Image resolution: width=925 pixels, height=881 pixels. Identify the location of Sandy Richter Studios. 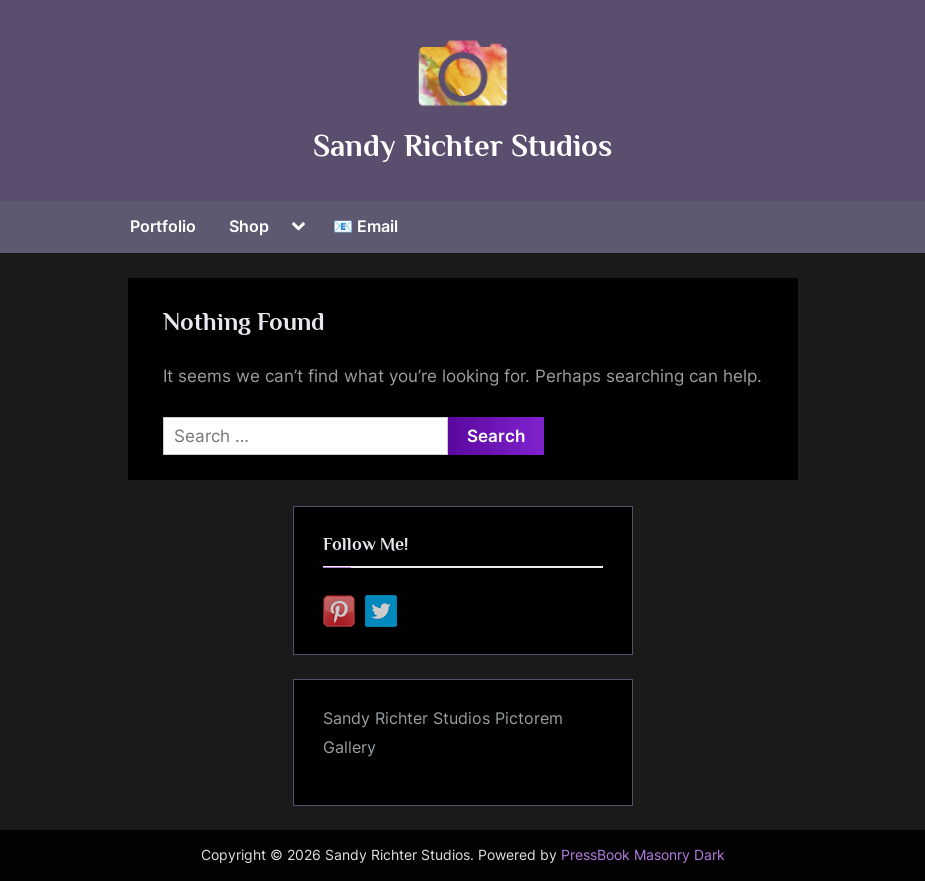
(462, 145).